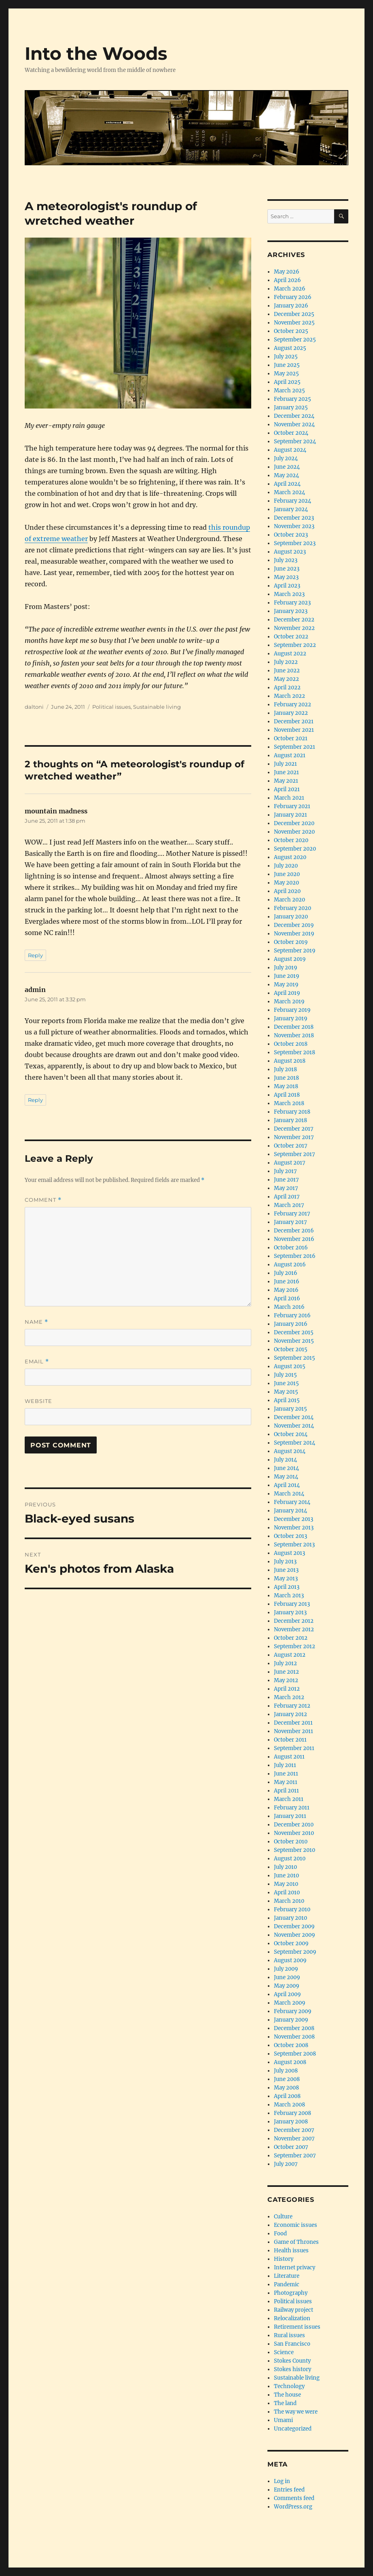 The width and height of the screenshot is (373, 2576). What do you see at coordinates (292, 1315) in the screenshot?
I see `February 2016` at bounding box center [292, 1315].